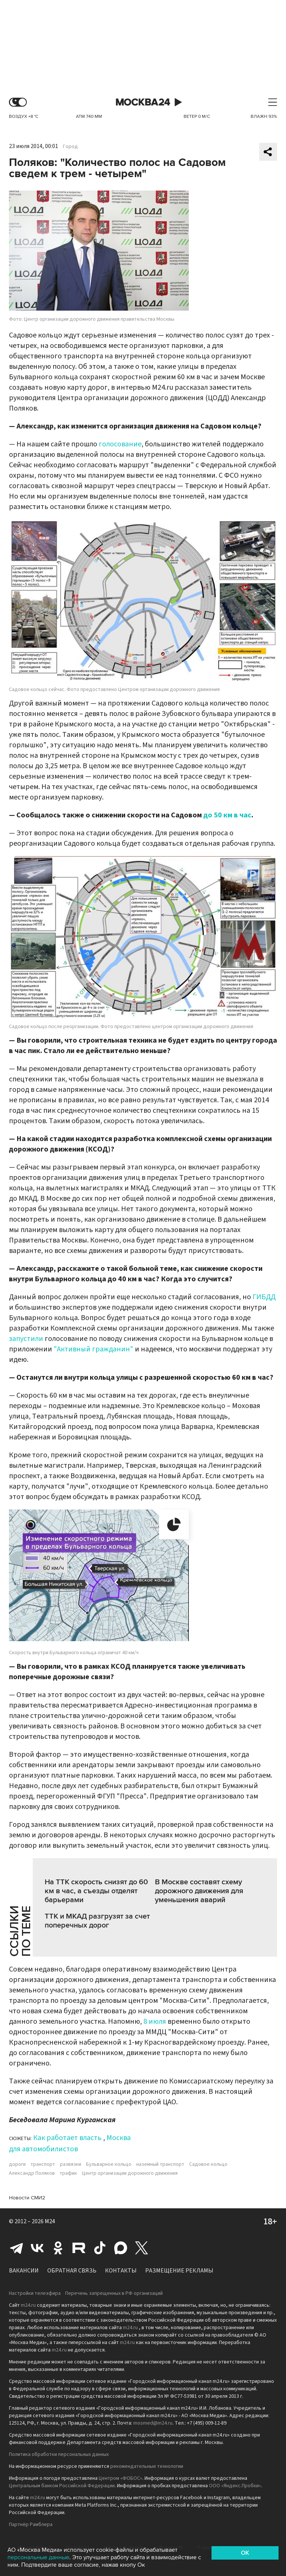 The height and width of the screenshot is (2576, 286). Describe the element at coordinates (160, 2164) in the screenshot. I see `наземный транспорт` at that location.